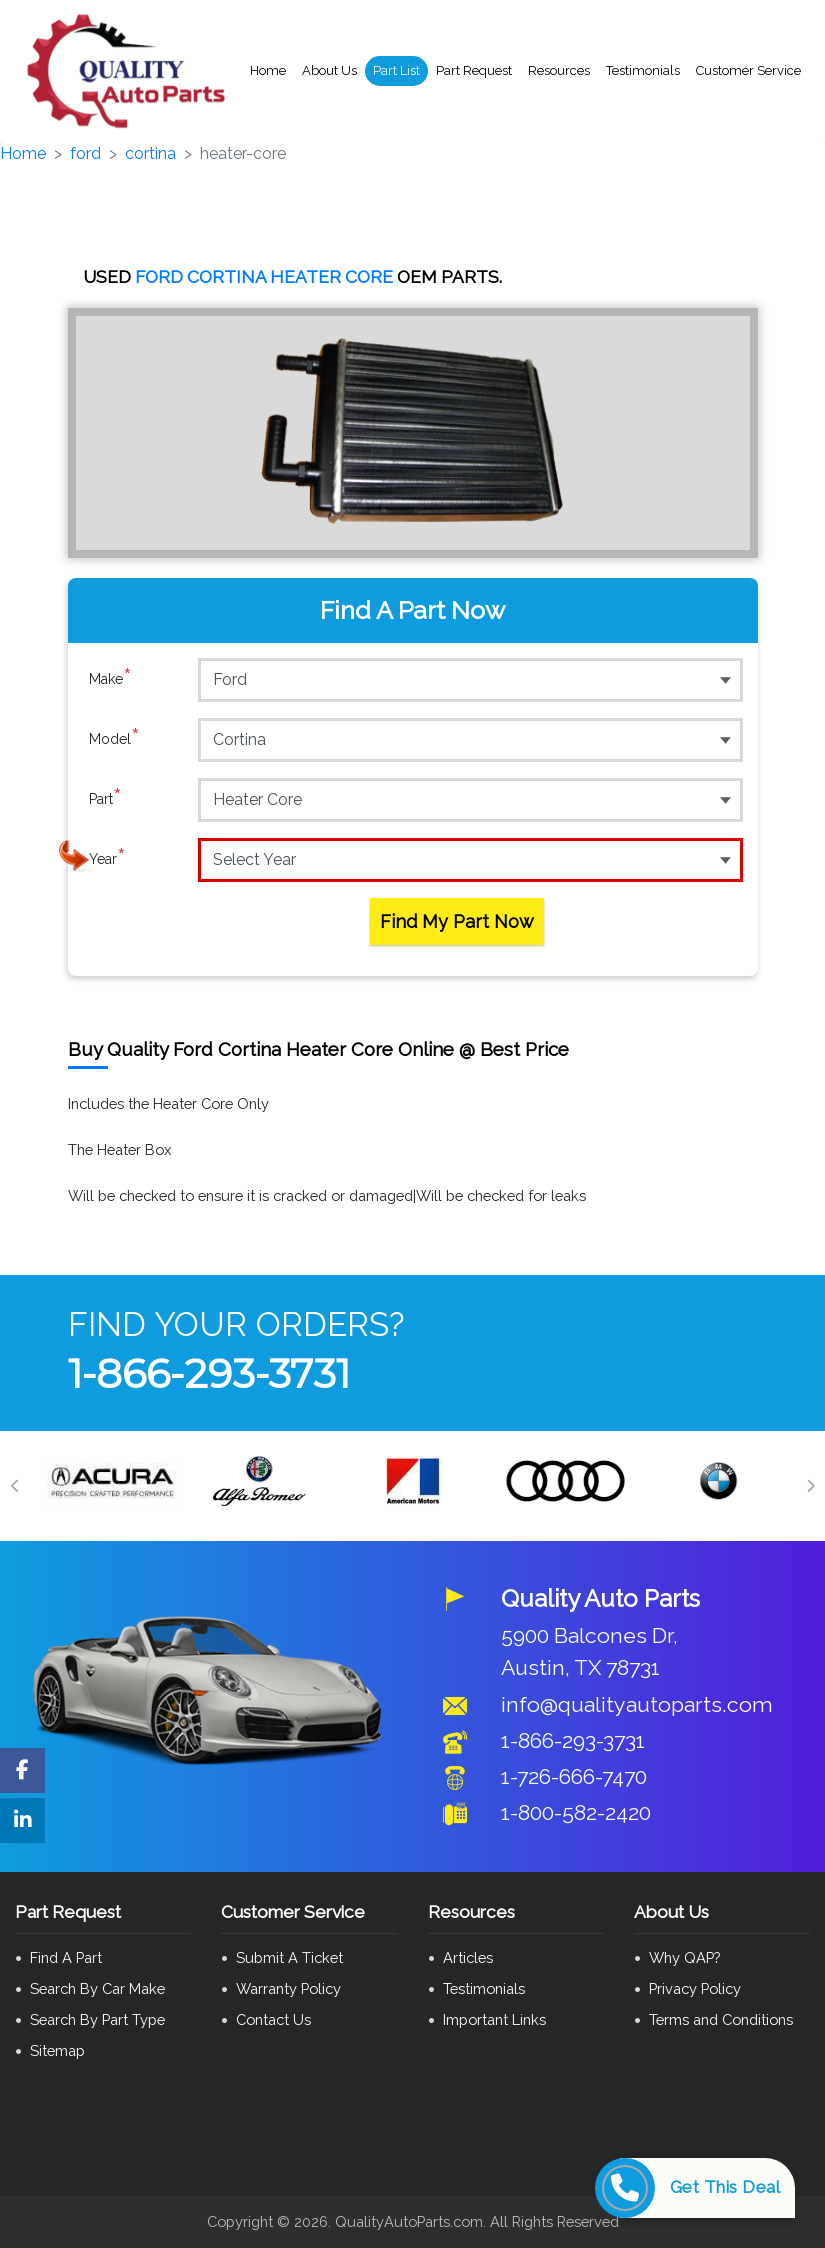 The image size is (825, 2248). Describe the element at coordinates (66, 1957) in the screenshot. I see `Find A Part` at that location.